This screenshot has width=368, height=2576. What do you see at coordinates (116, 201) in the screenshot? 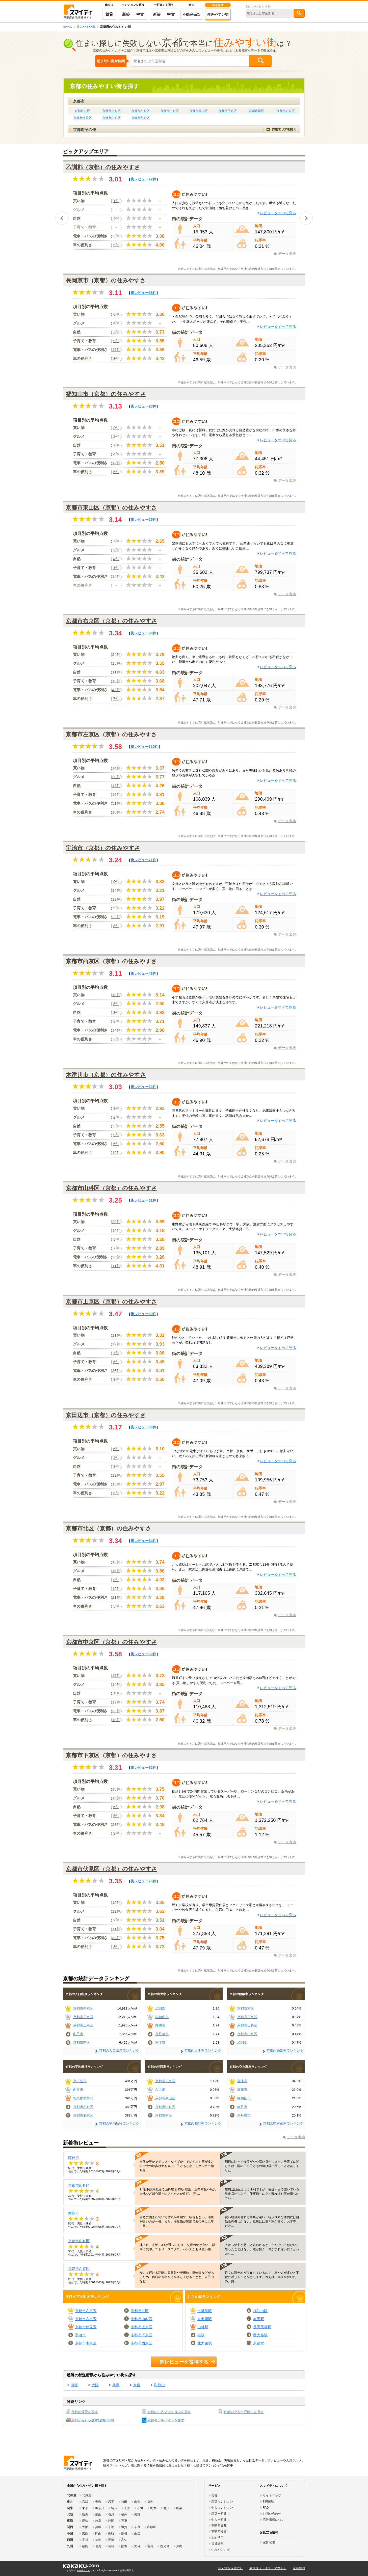
I see `1件` at bounding box center [116, 201].